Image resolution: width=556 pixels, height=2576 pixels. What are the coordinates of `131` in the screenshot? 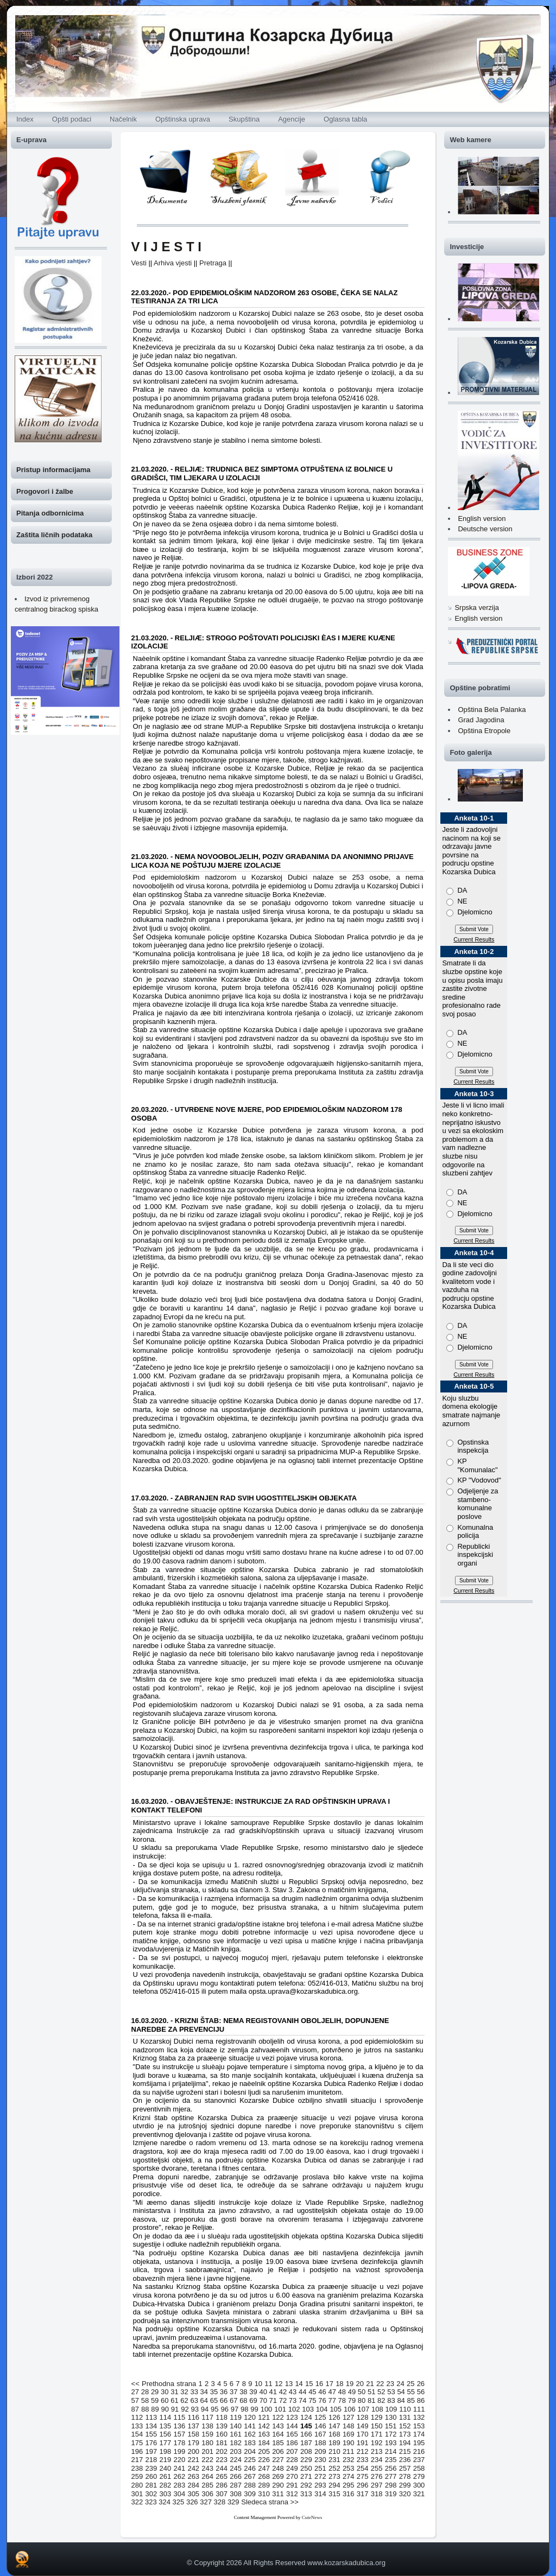 It's located at (405, 2417).